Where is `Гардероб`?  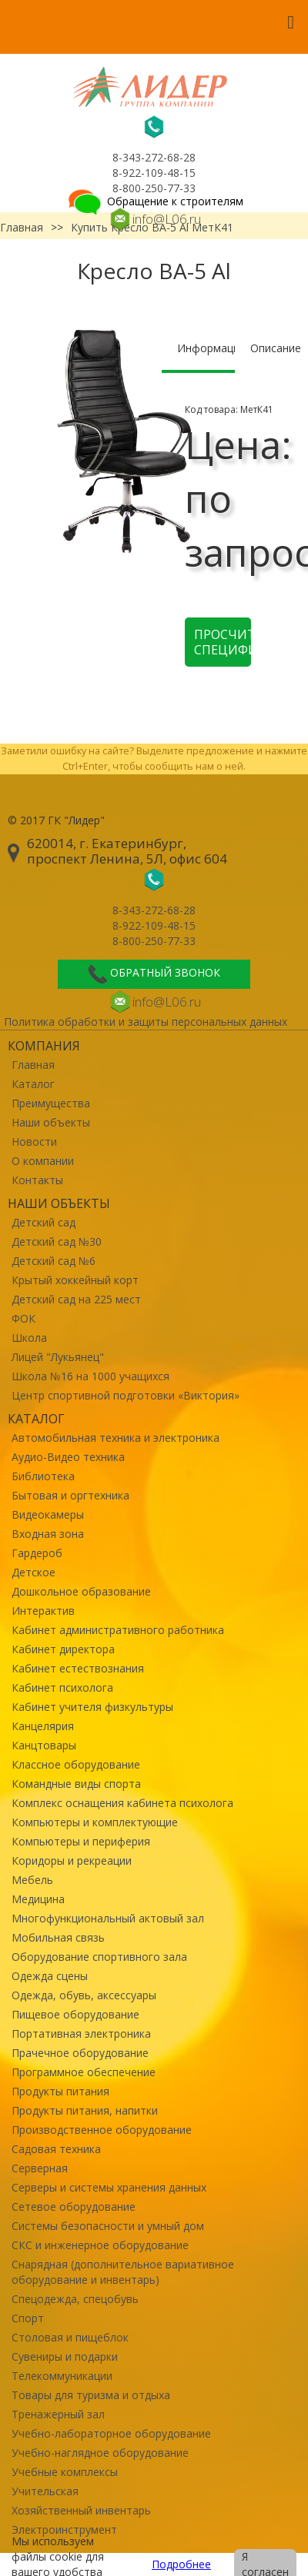 Гардероб is located at coordinates (37, 1553).